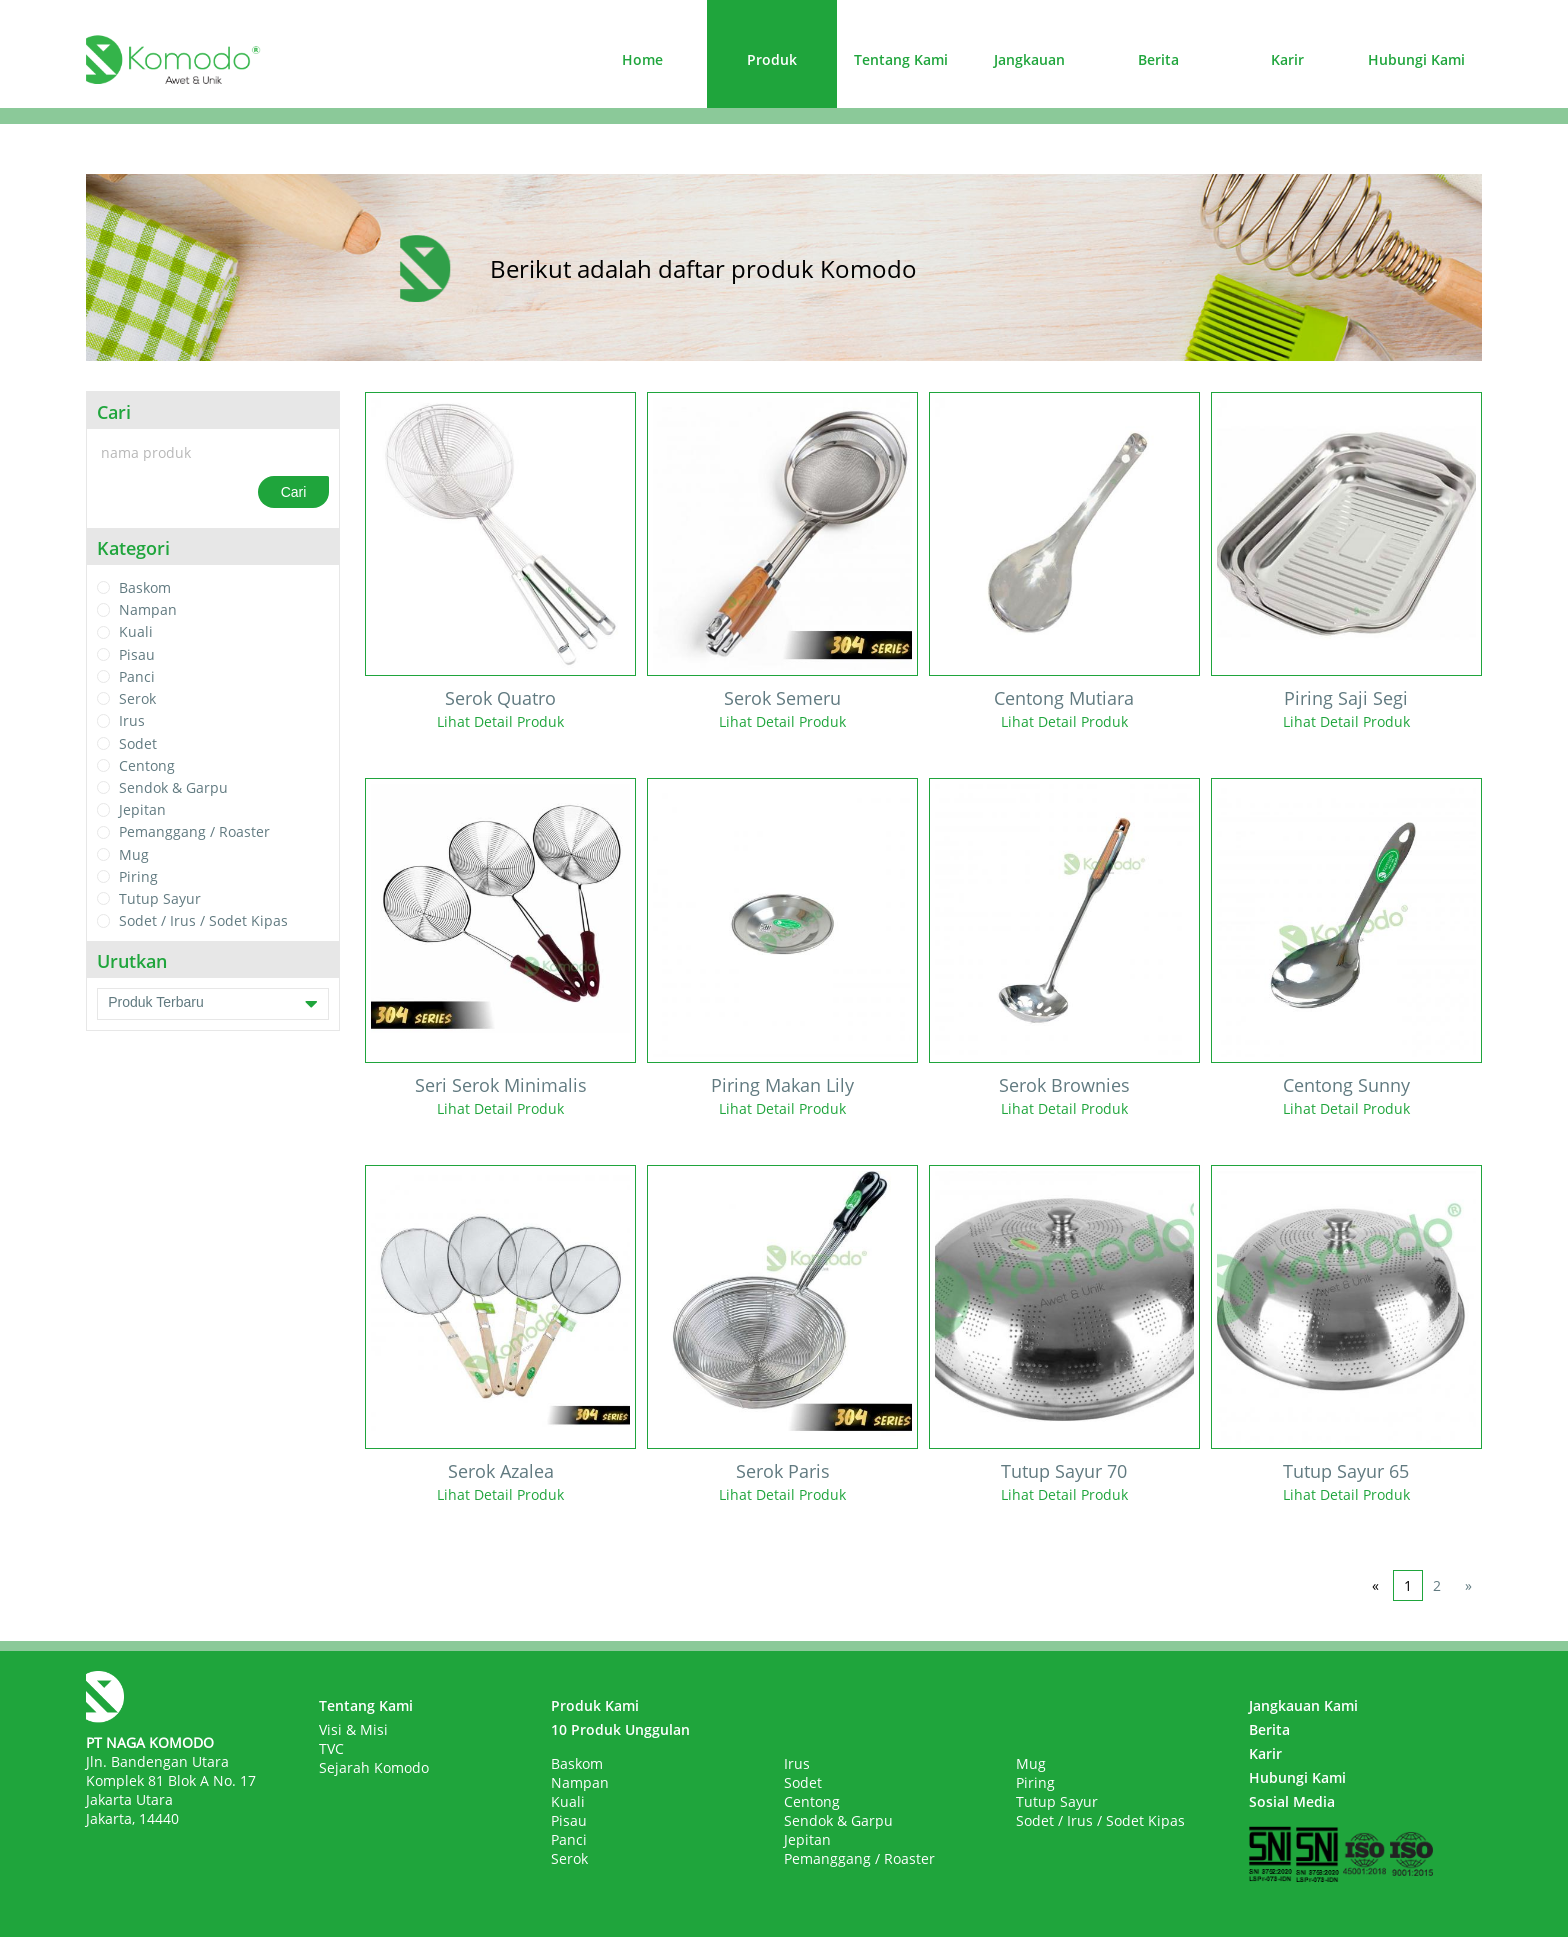  Describe the element at coordinates (137, 676) in the screenshot. I see `Panci` at that location.